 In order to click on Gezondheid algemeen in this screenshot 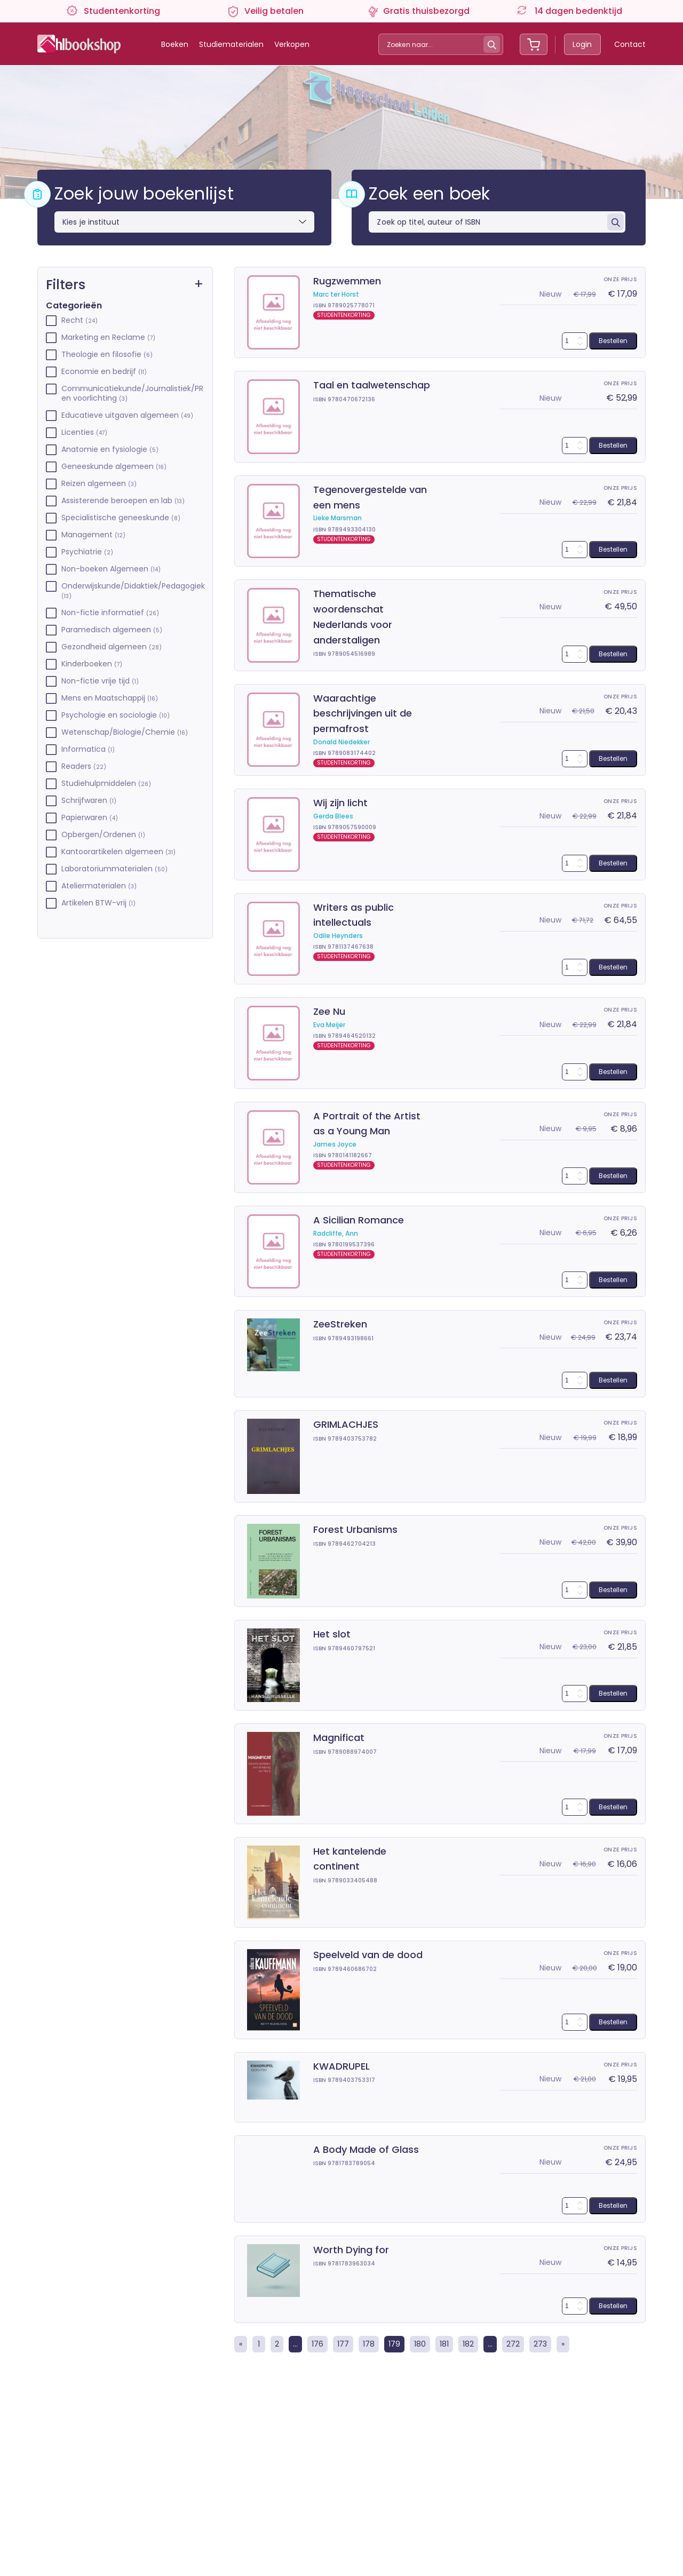, I will do `click(111, 647)`.